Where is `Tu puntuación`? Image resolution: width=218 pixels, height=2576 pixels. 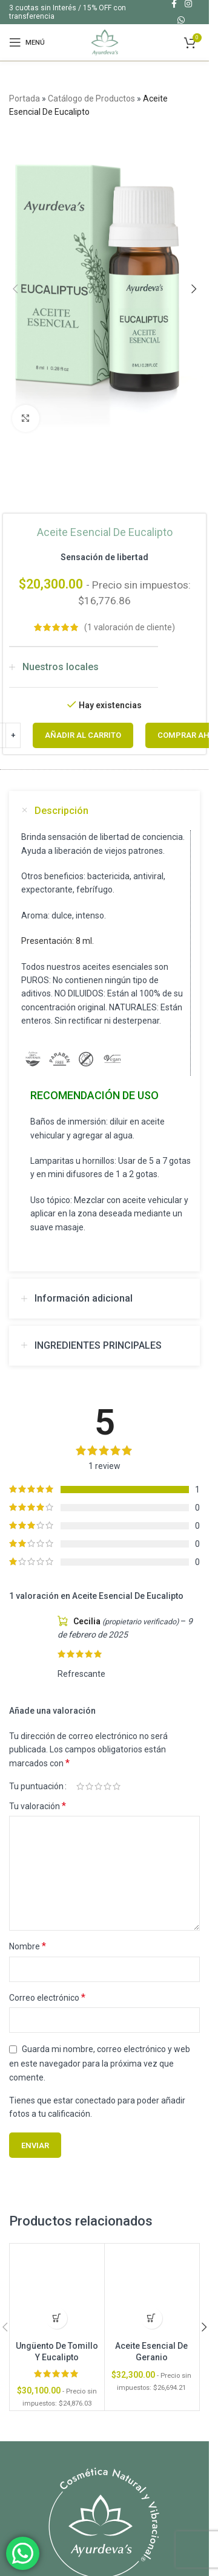
Tu puntuación is located at coordinates (36, 1786).